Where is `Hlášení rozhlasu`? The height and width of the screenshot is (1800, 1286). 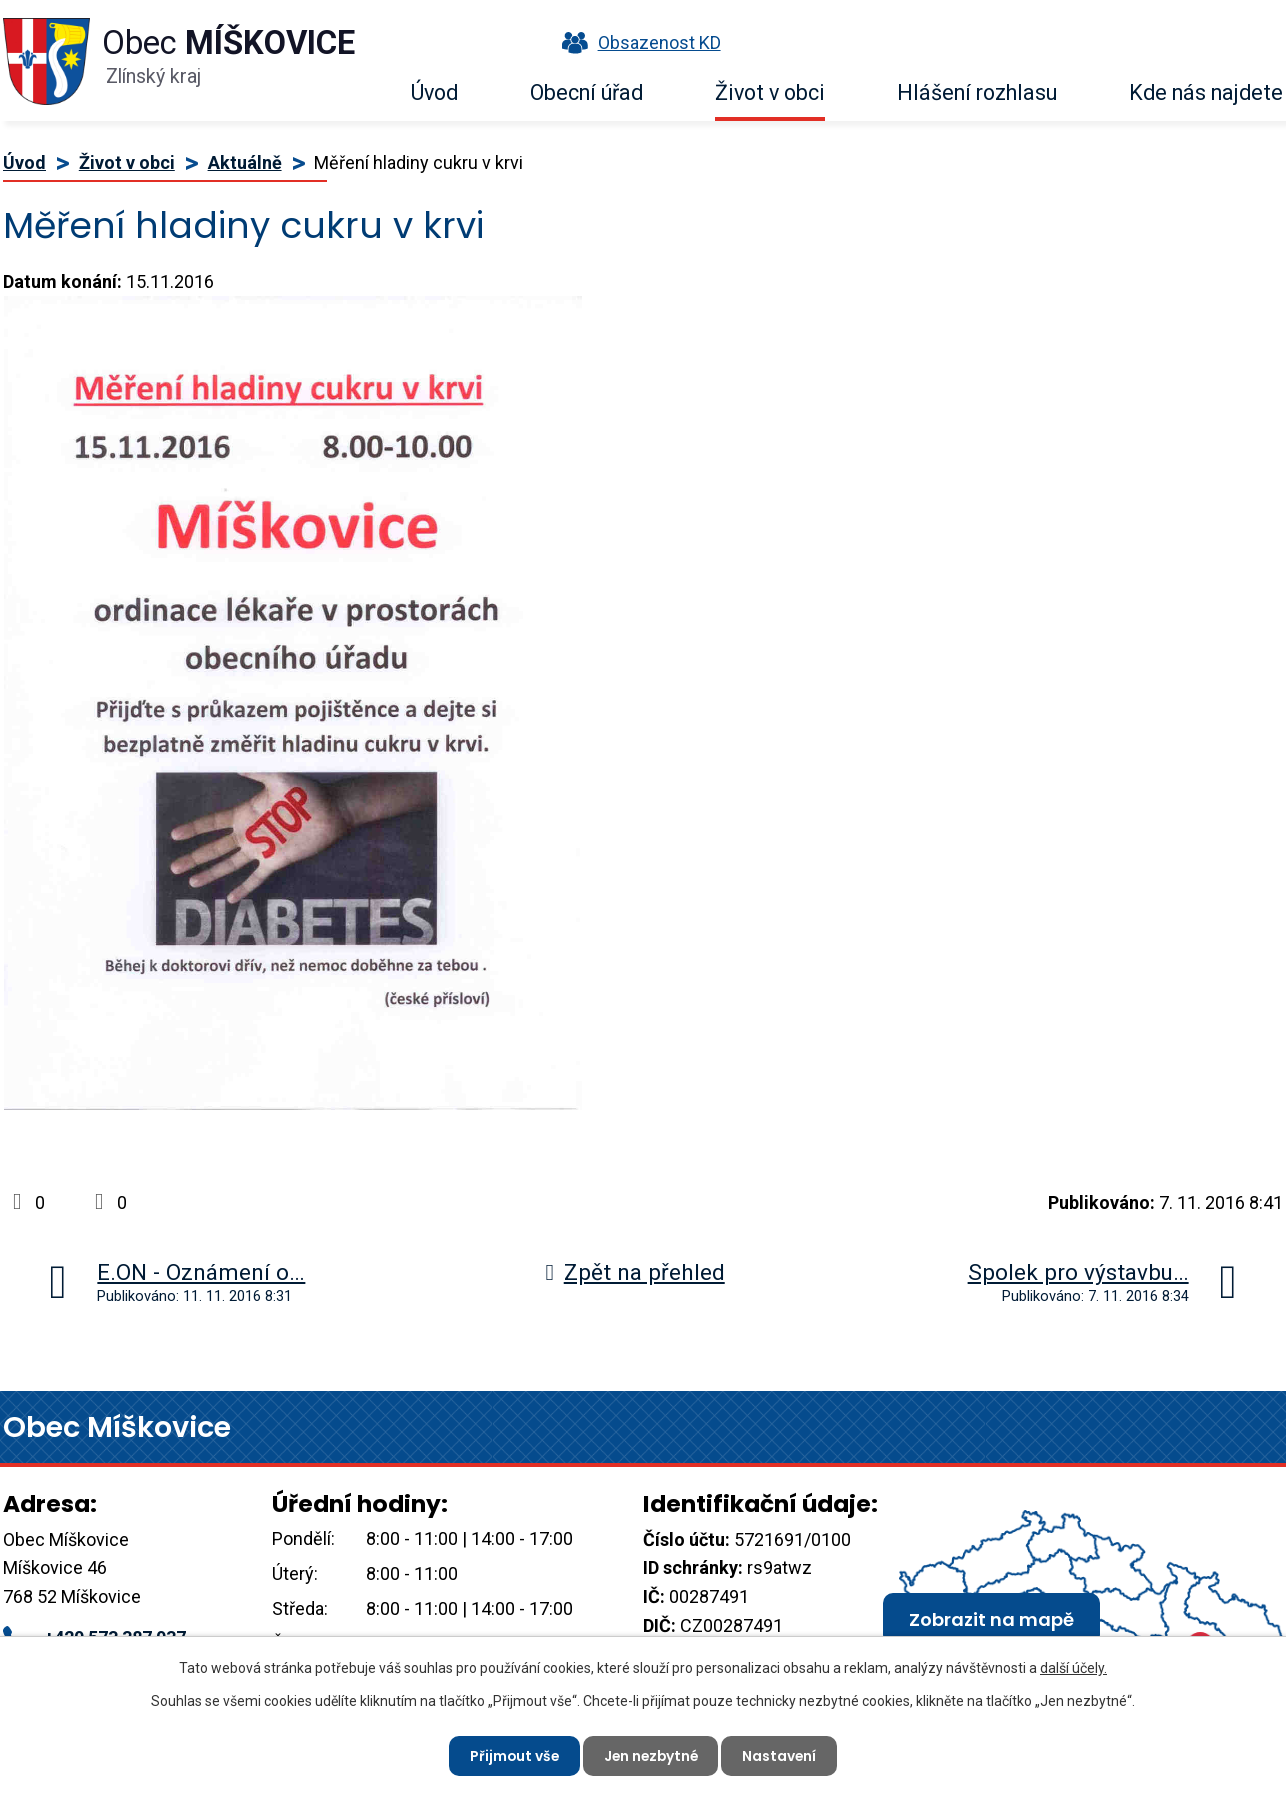
Hlášení rozhlasu is located at coordinates (977, 92).